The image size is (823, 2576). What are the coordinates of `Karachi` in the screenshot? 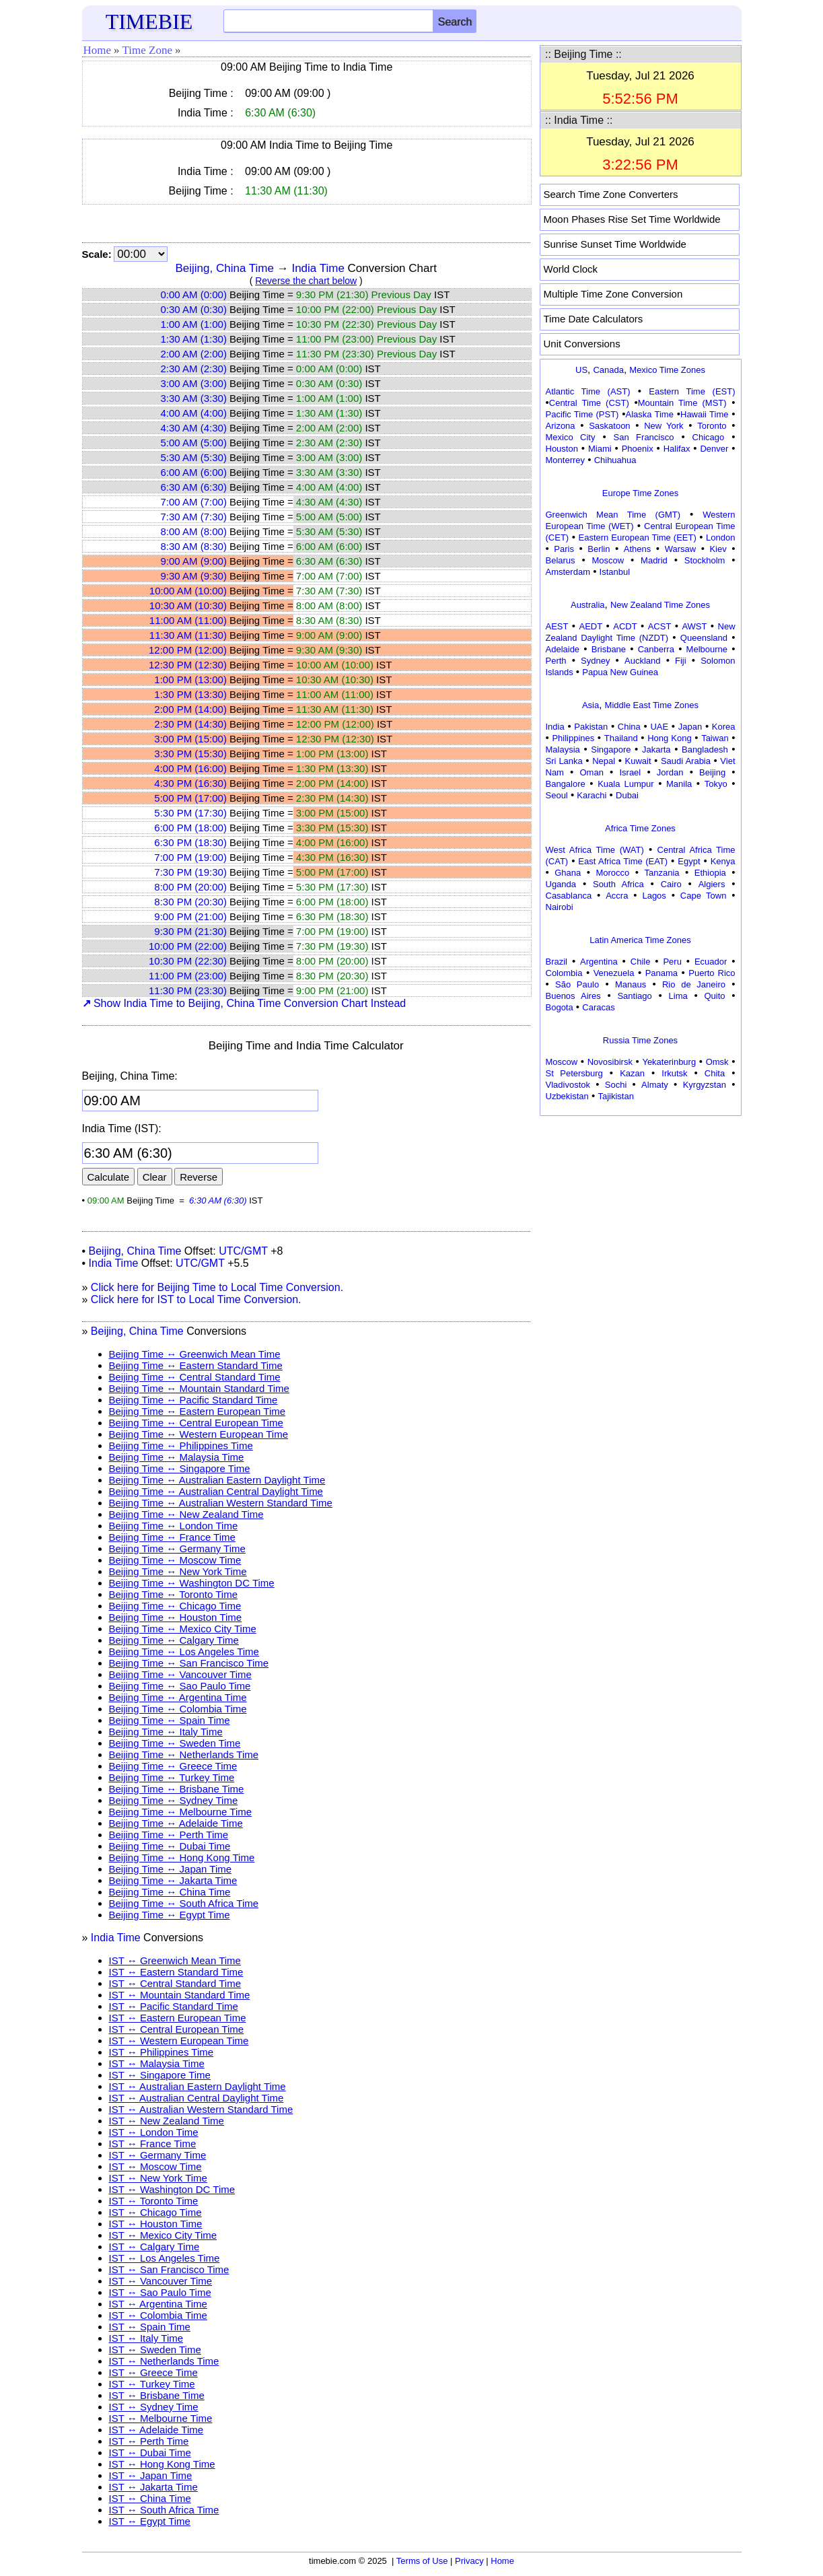 It's located at (591, 795).